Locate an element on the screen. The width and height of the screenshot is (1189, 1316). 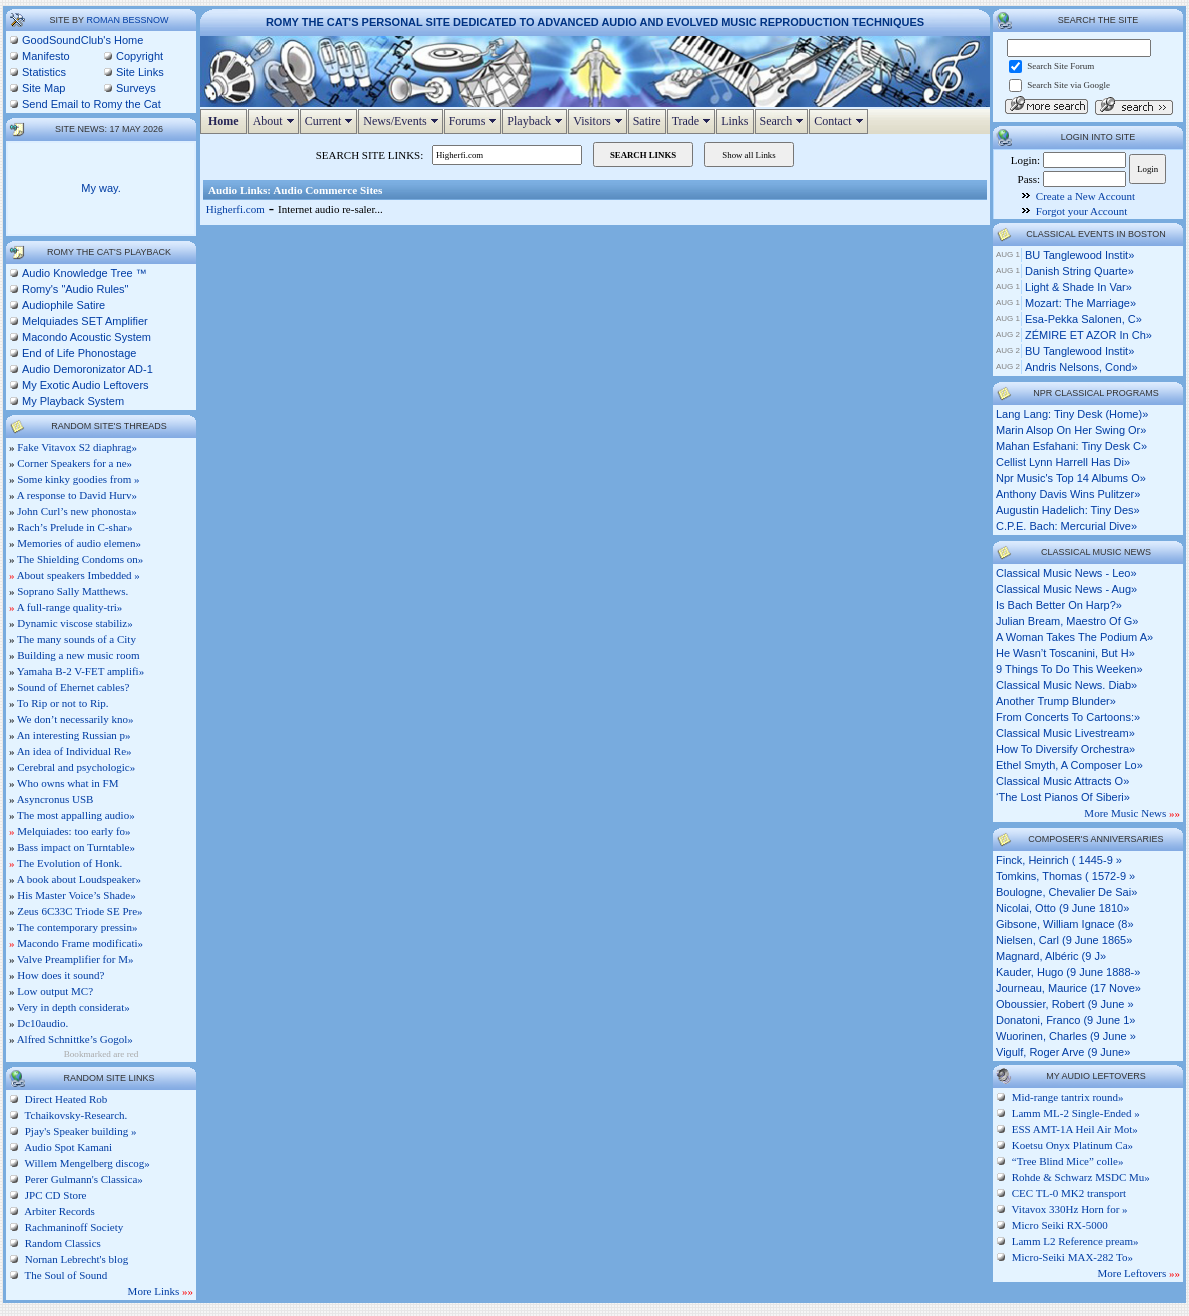
Rachmaninoff Society is located at coordinates (72, 1227).